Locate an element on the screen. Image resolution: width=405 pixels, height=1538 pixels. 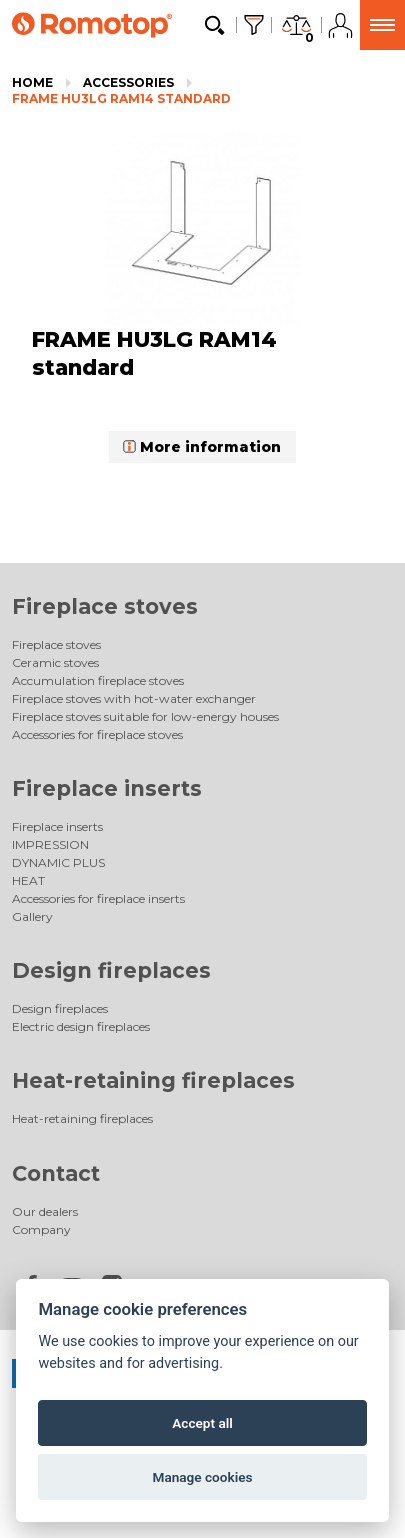
Manage cookies is located at coordinates (202, 1477).